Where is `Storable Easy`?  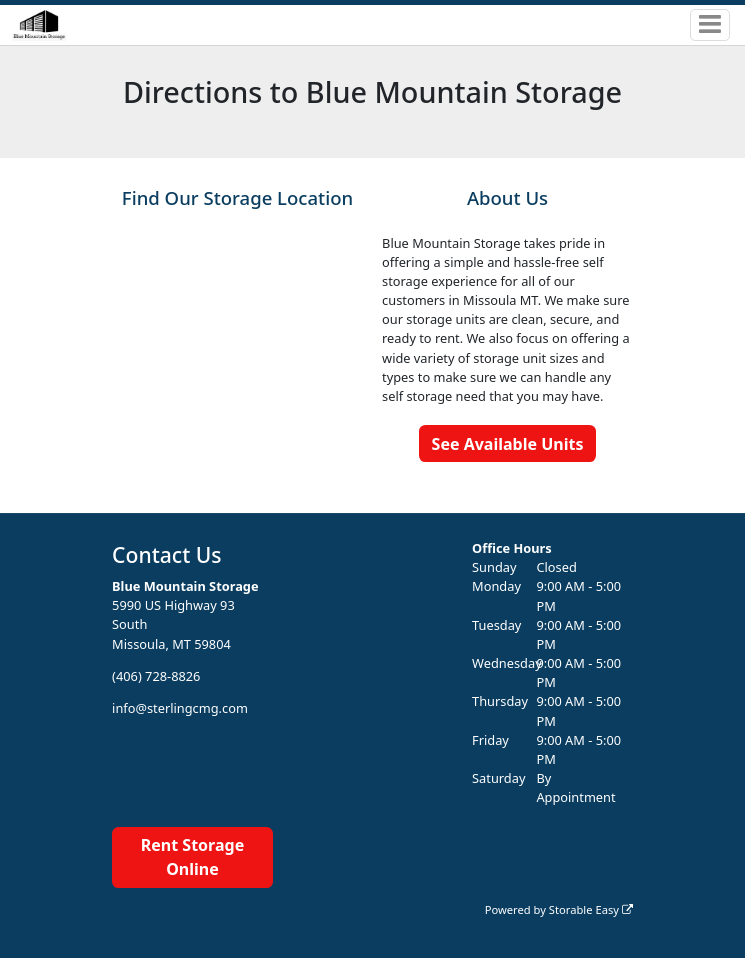 Storable Easy is located at coordinates (591, 909).